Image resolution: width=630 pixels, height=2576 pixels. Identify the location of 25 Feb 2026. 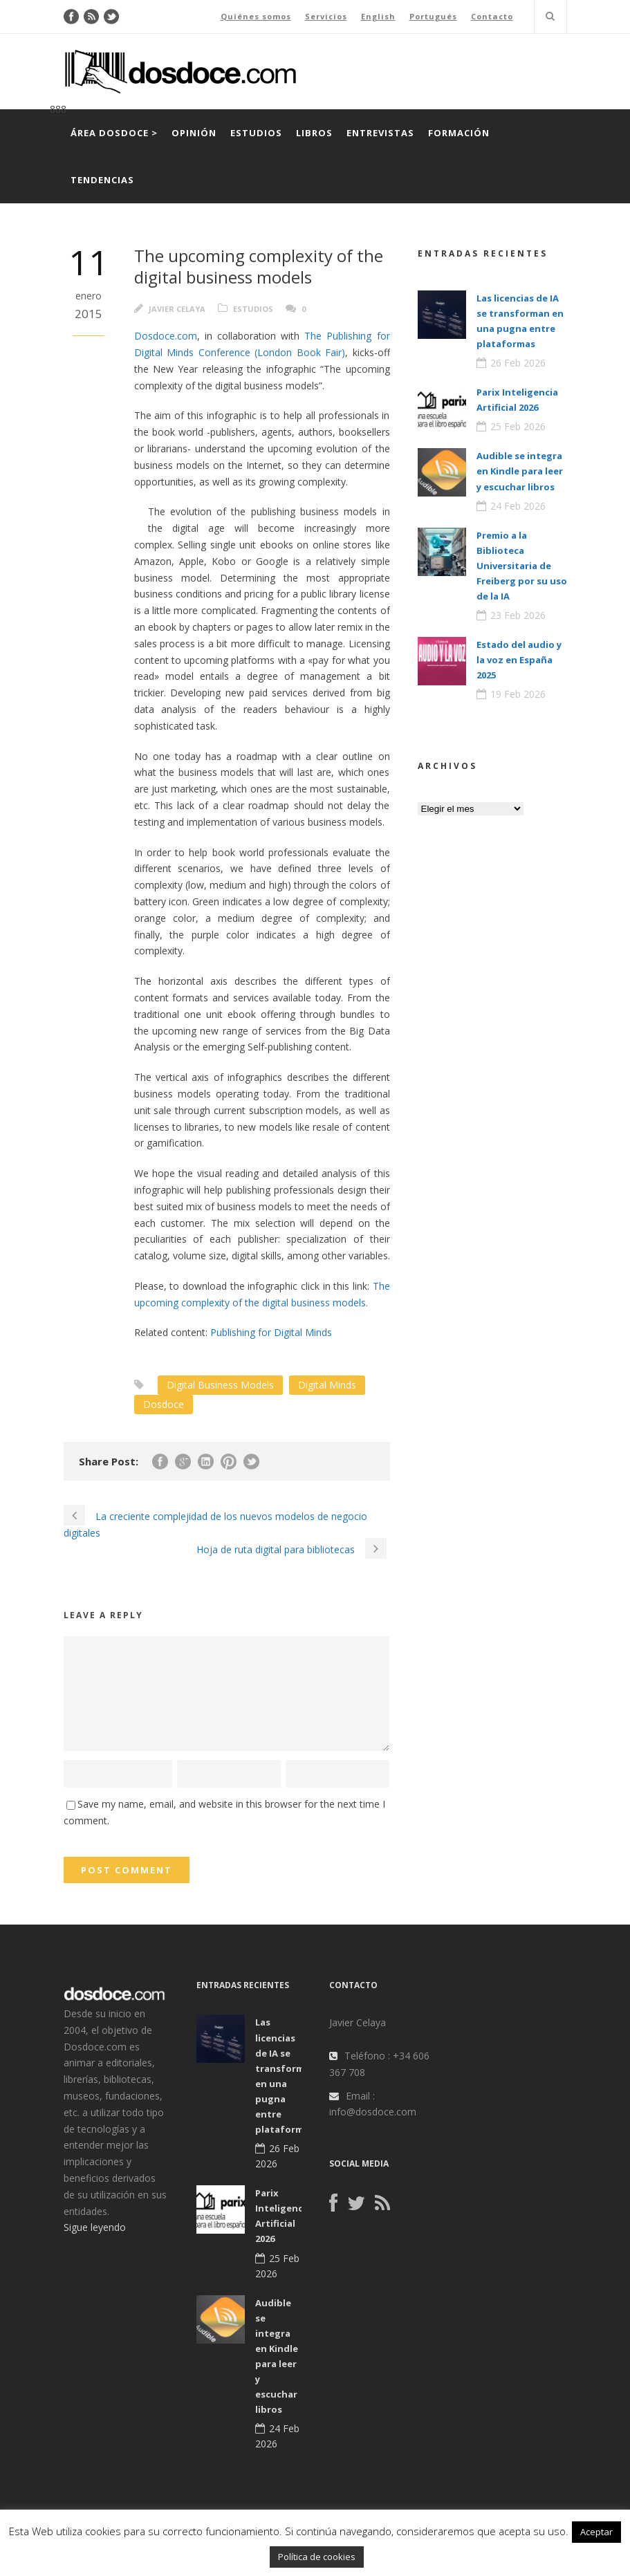
(518, 426).